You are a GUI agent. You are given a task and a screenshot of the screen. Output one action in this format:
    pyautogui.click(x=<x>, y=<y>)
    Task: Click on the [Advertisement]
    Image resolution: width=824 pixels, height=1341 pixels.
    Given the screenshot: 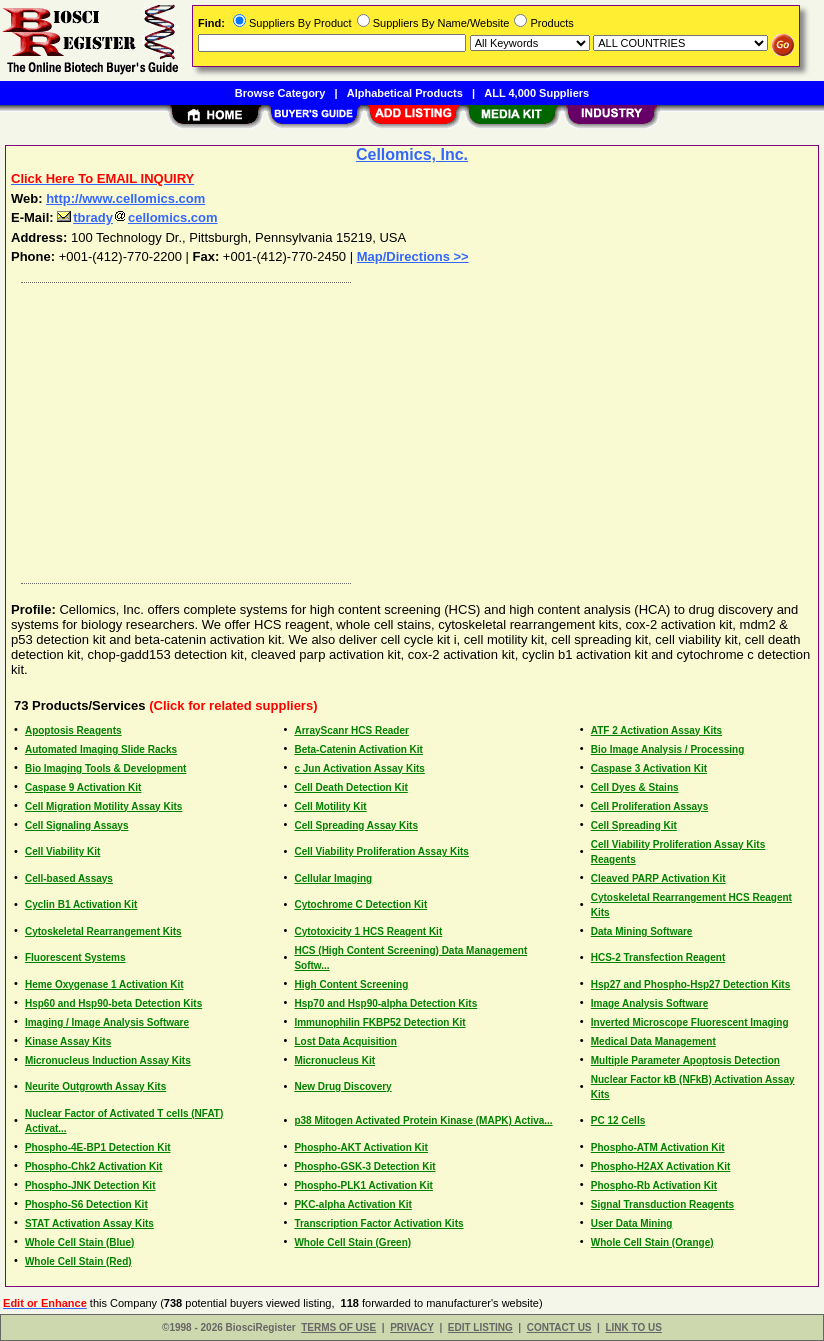 What is the action you would take?
    pyautogui.click(x=413, y=428)
    